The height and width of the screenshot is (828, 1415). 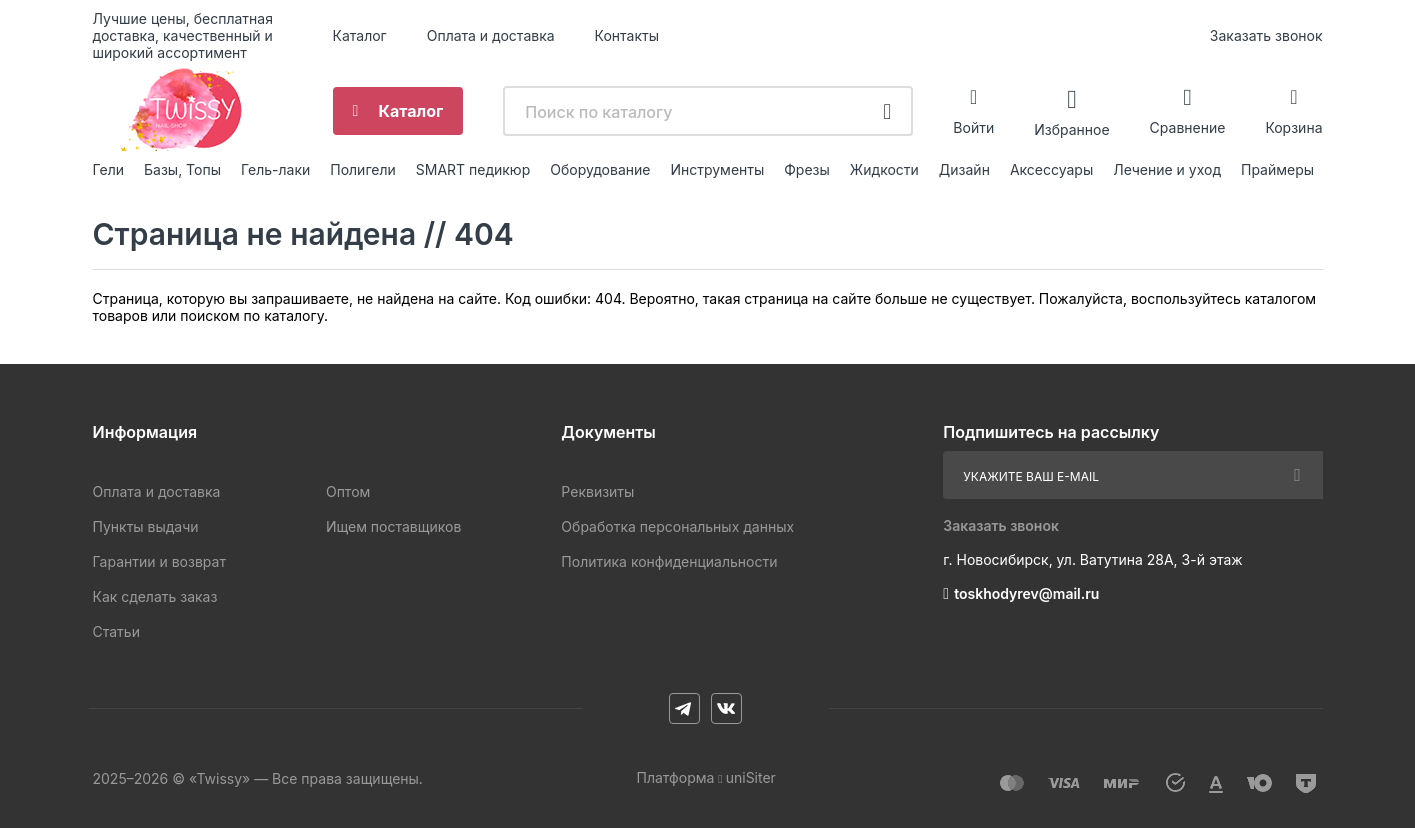 I want to click on Заказать звонок, so click(x=1266, y=35).